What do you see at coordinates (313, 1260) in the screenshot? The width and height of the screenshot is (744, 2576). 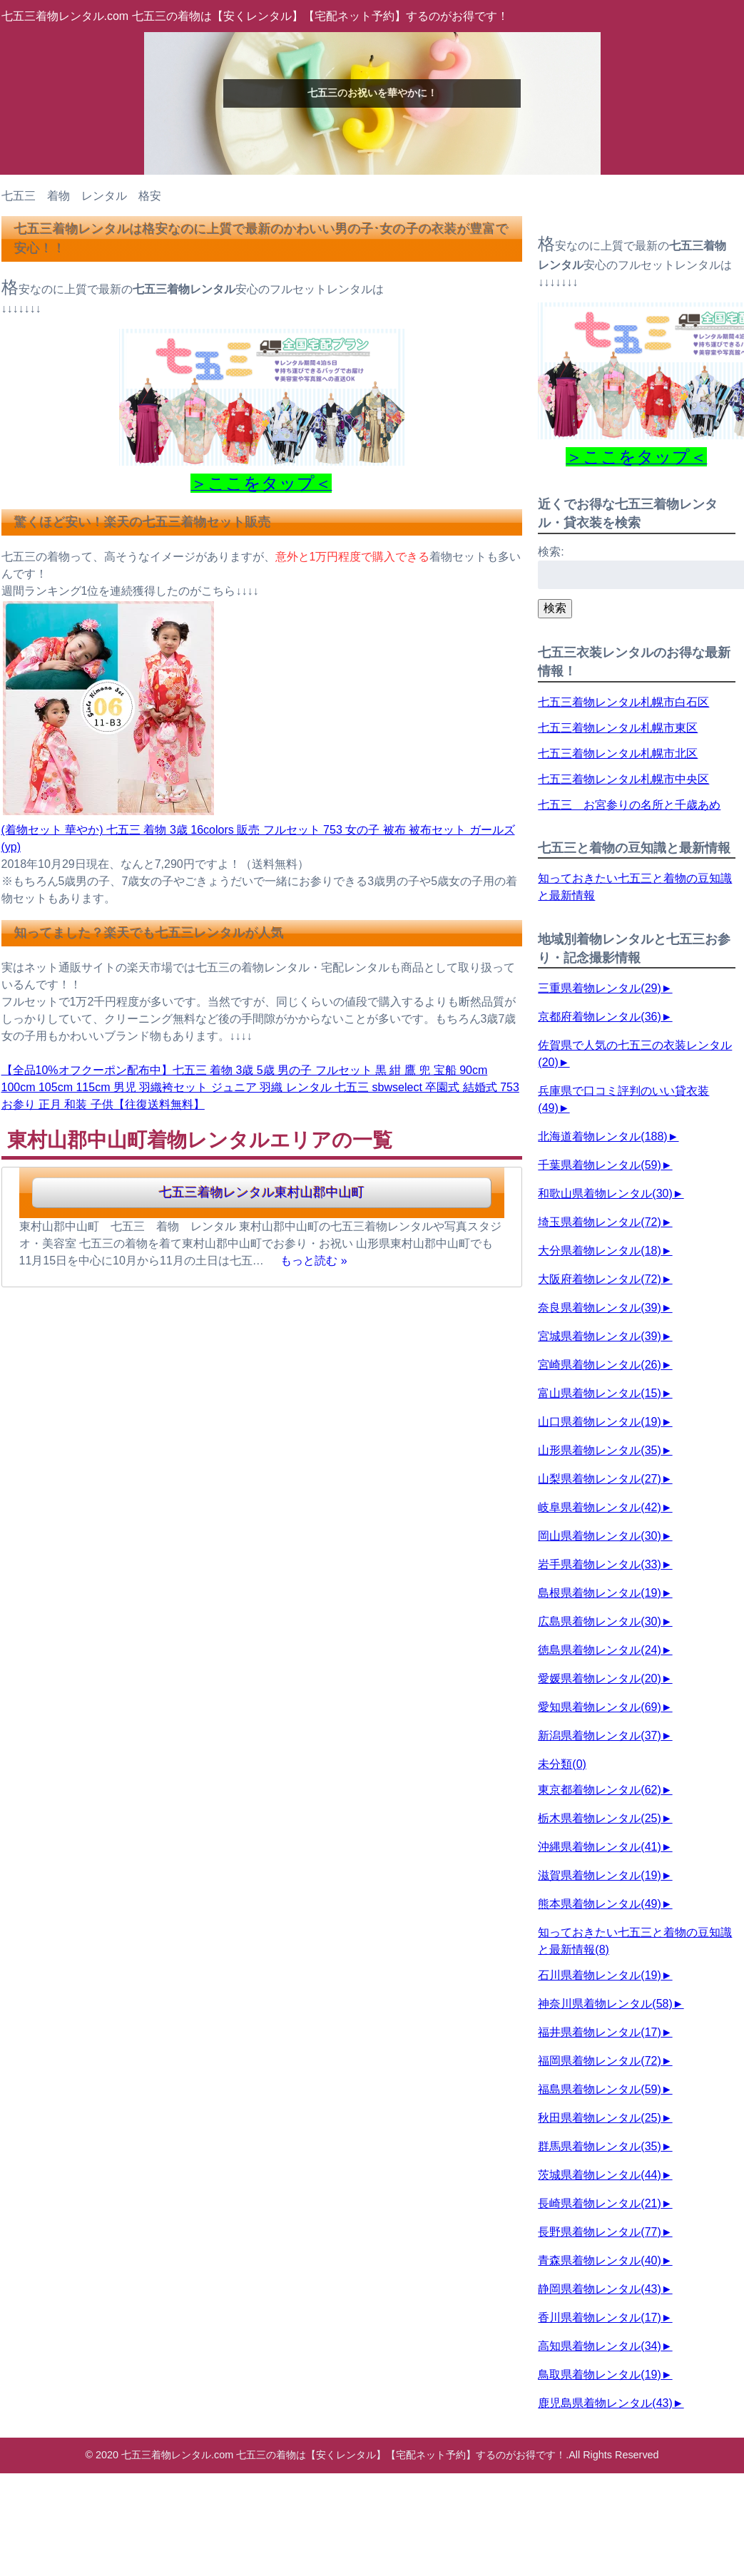 I see `もっと読む »` at bounding box center [313, 1260].